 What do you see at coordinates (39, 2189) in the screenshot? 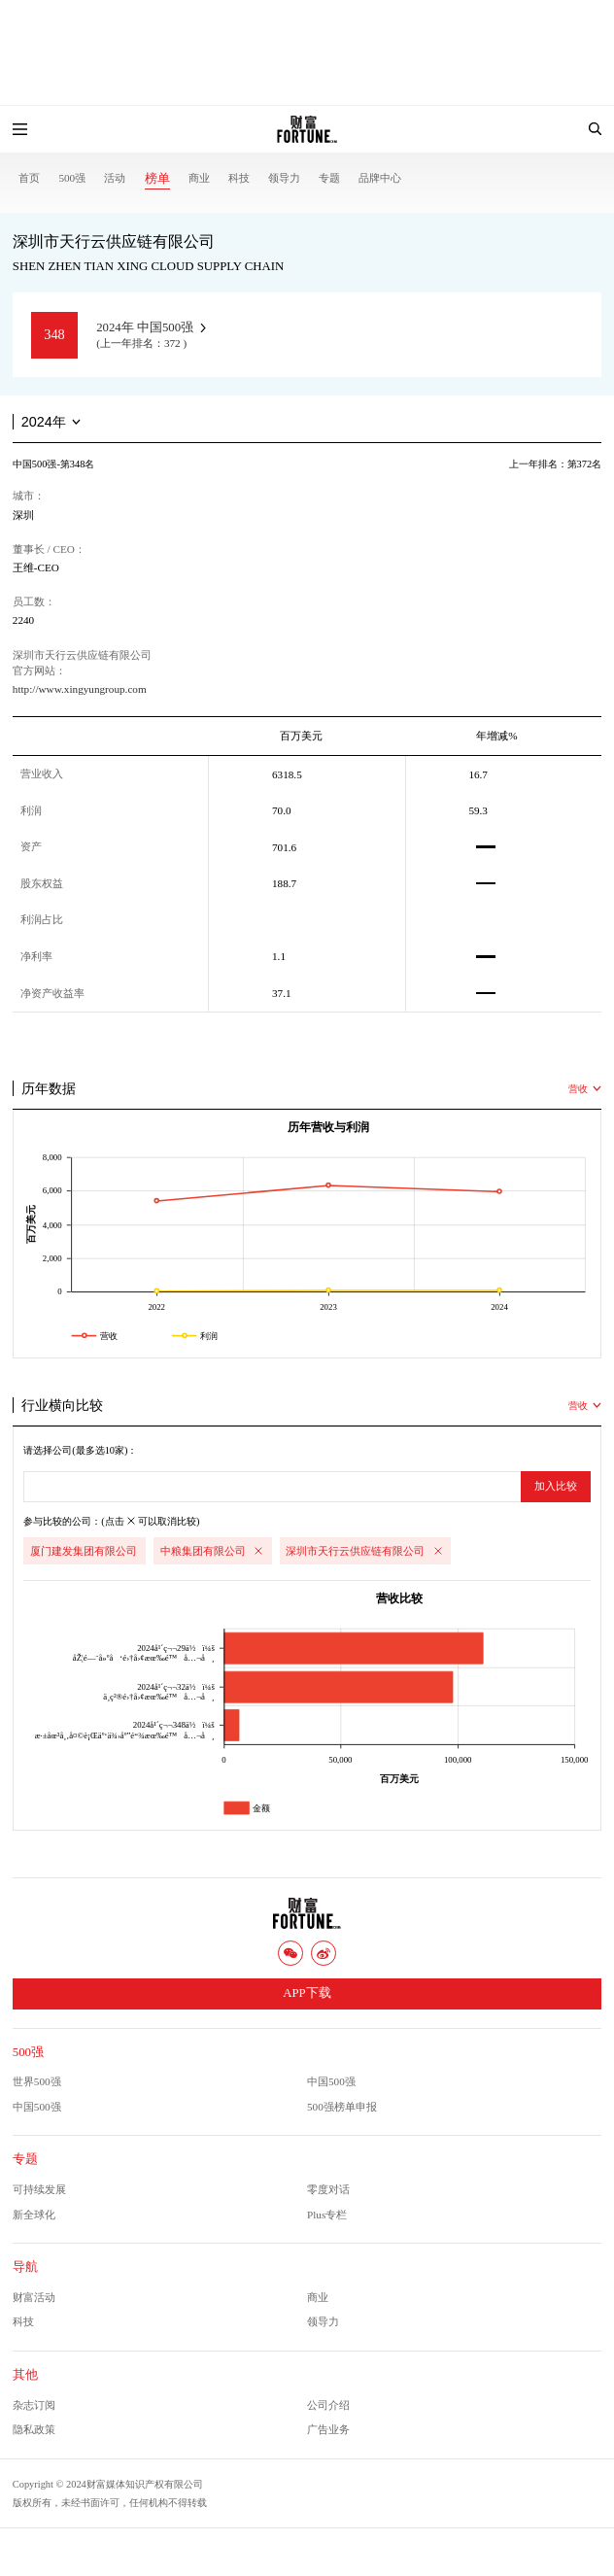
I see `可持续发展` at bounding box center [39, 2189].